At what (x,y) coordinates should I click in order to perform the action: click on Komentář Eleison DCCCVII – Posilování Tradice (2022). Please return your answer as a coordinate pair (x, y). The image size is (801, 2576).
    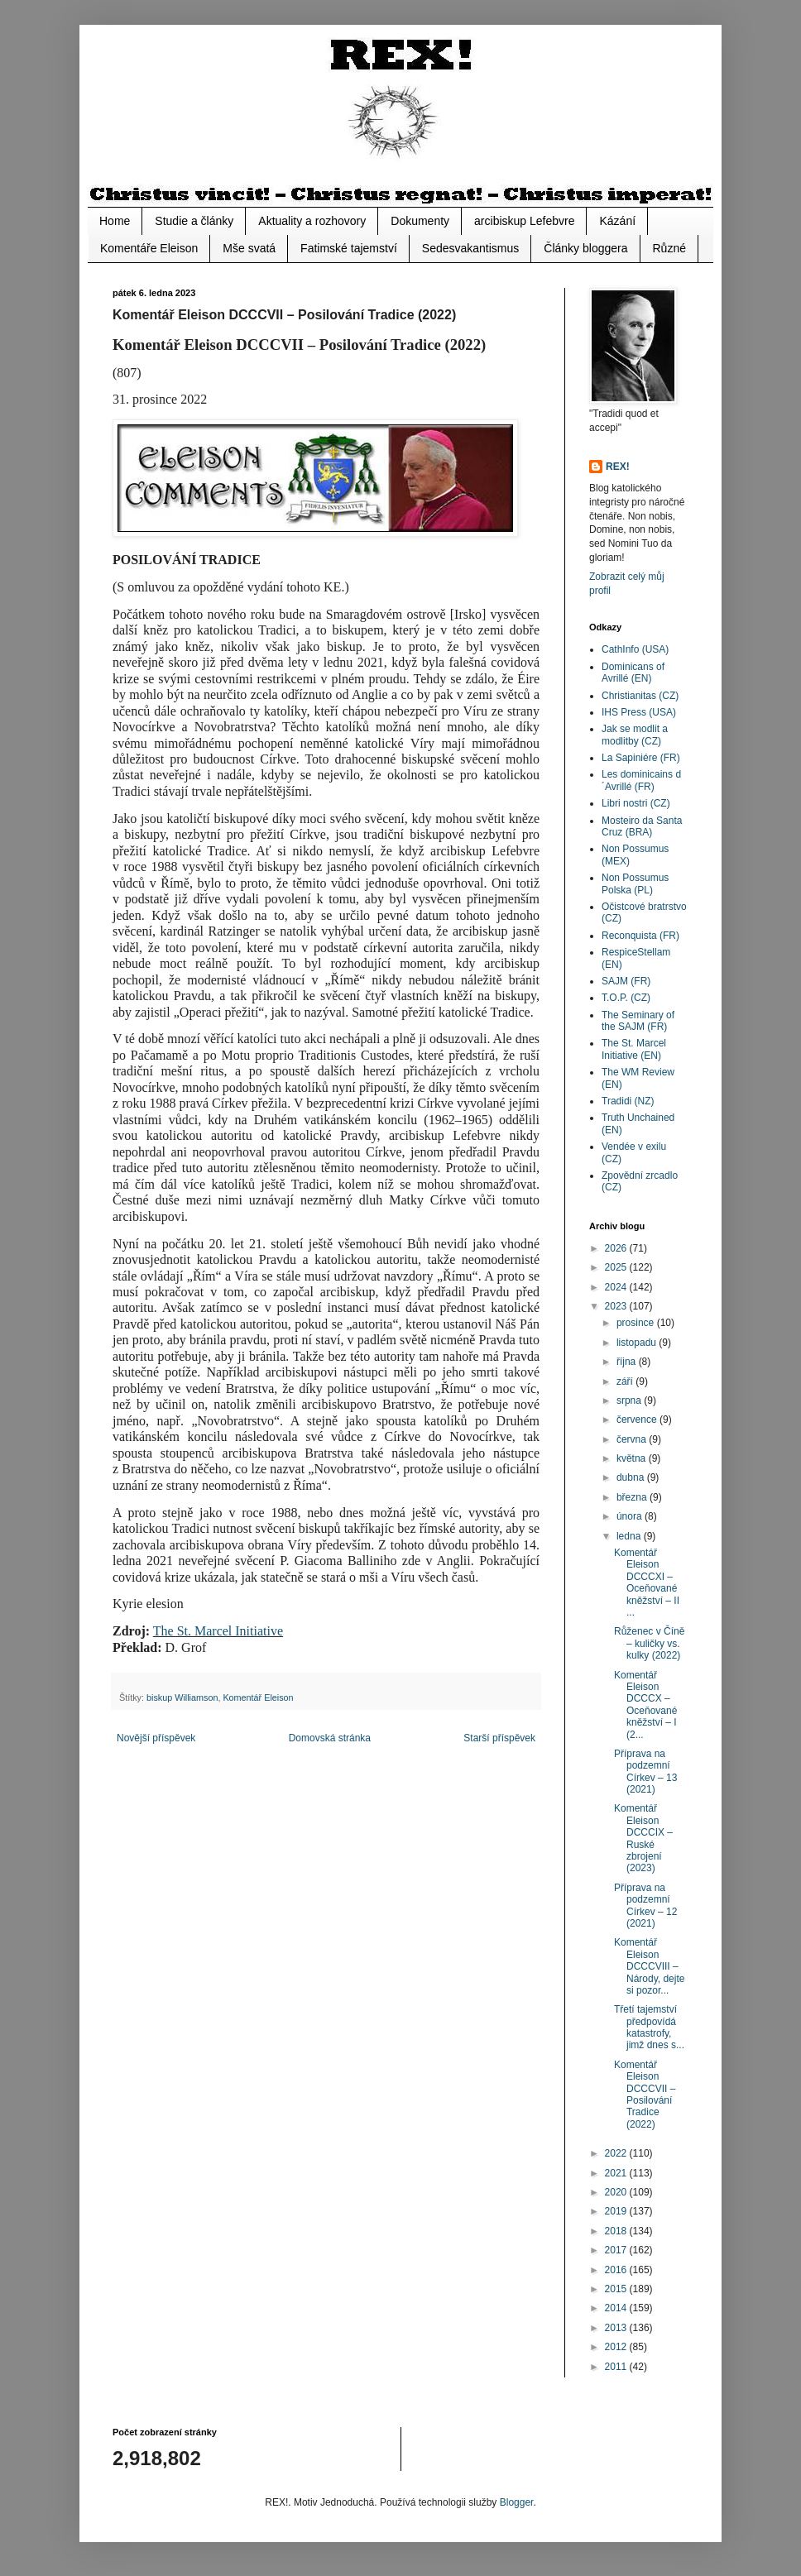
    Looking at the image, I should click on (644, 2094).